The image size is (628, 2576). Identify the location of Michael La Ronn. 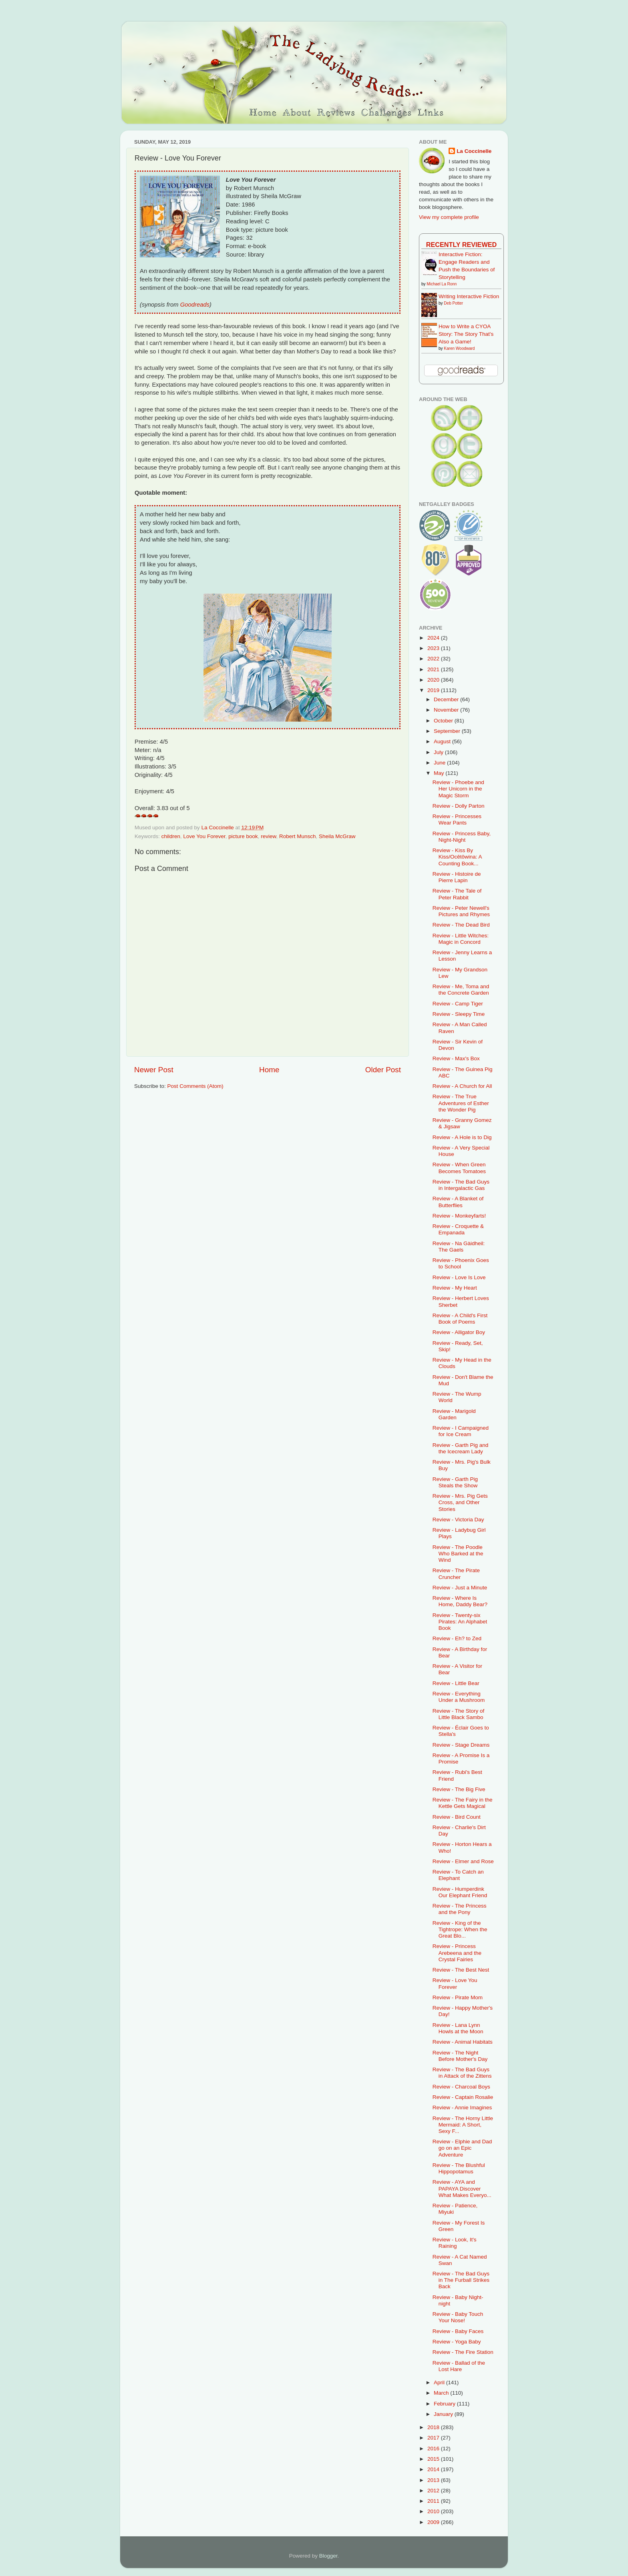
(442, 284).